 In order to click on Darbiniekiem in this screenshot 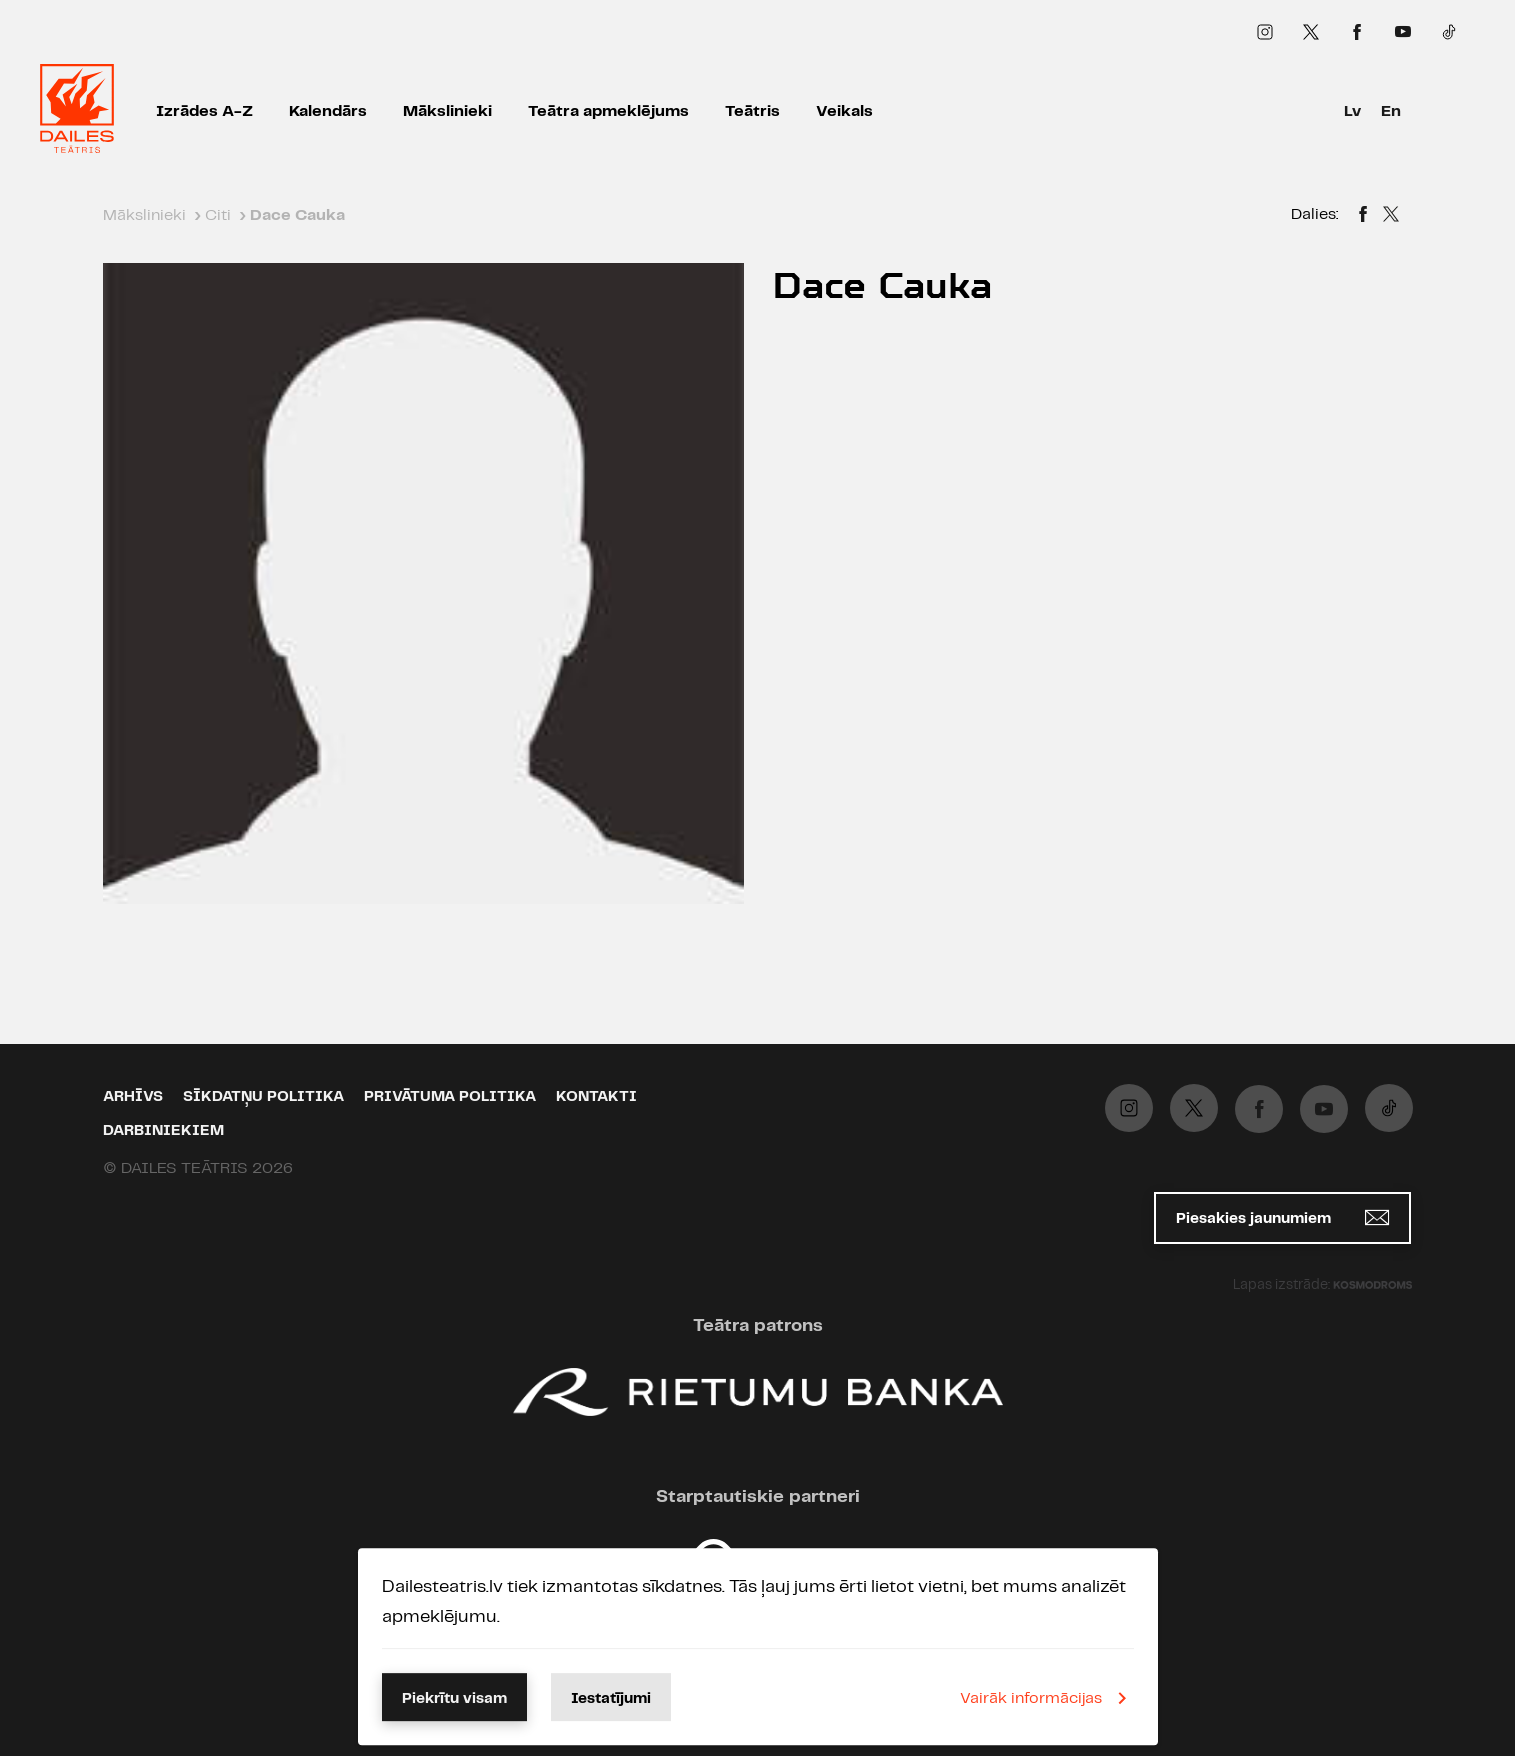, I will do `click(163, 1131)`.